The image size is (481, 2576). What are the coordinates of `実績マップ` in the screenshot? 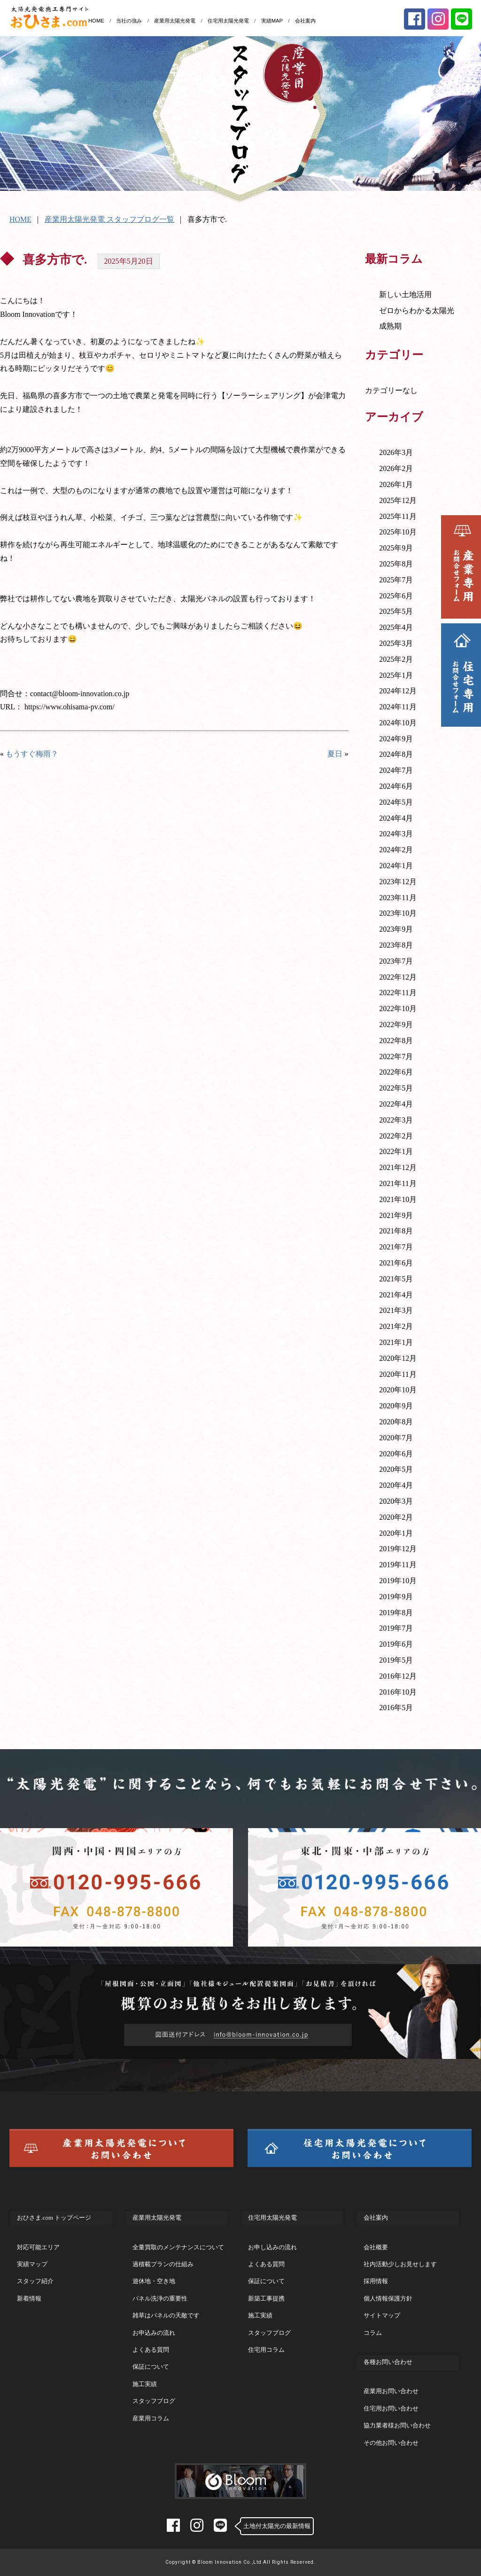 It's located at (32, 2264).